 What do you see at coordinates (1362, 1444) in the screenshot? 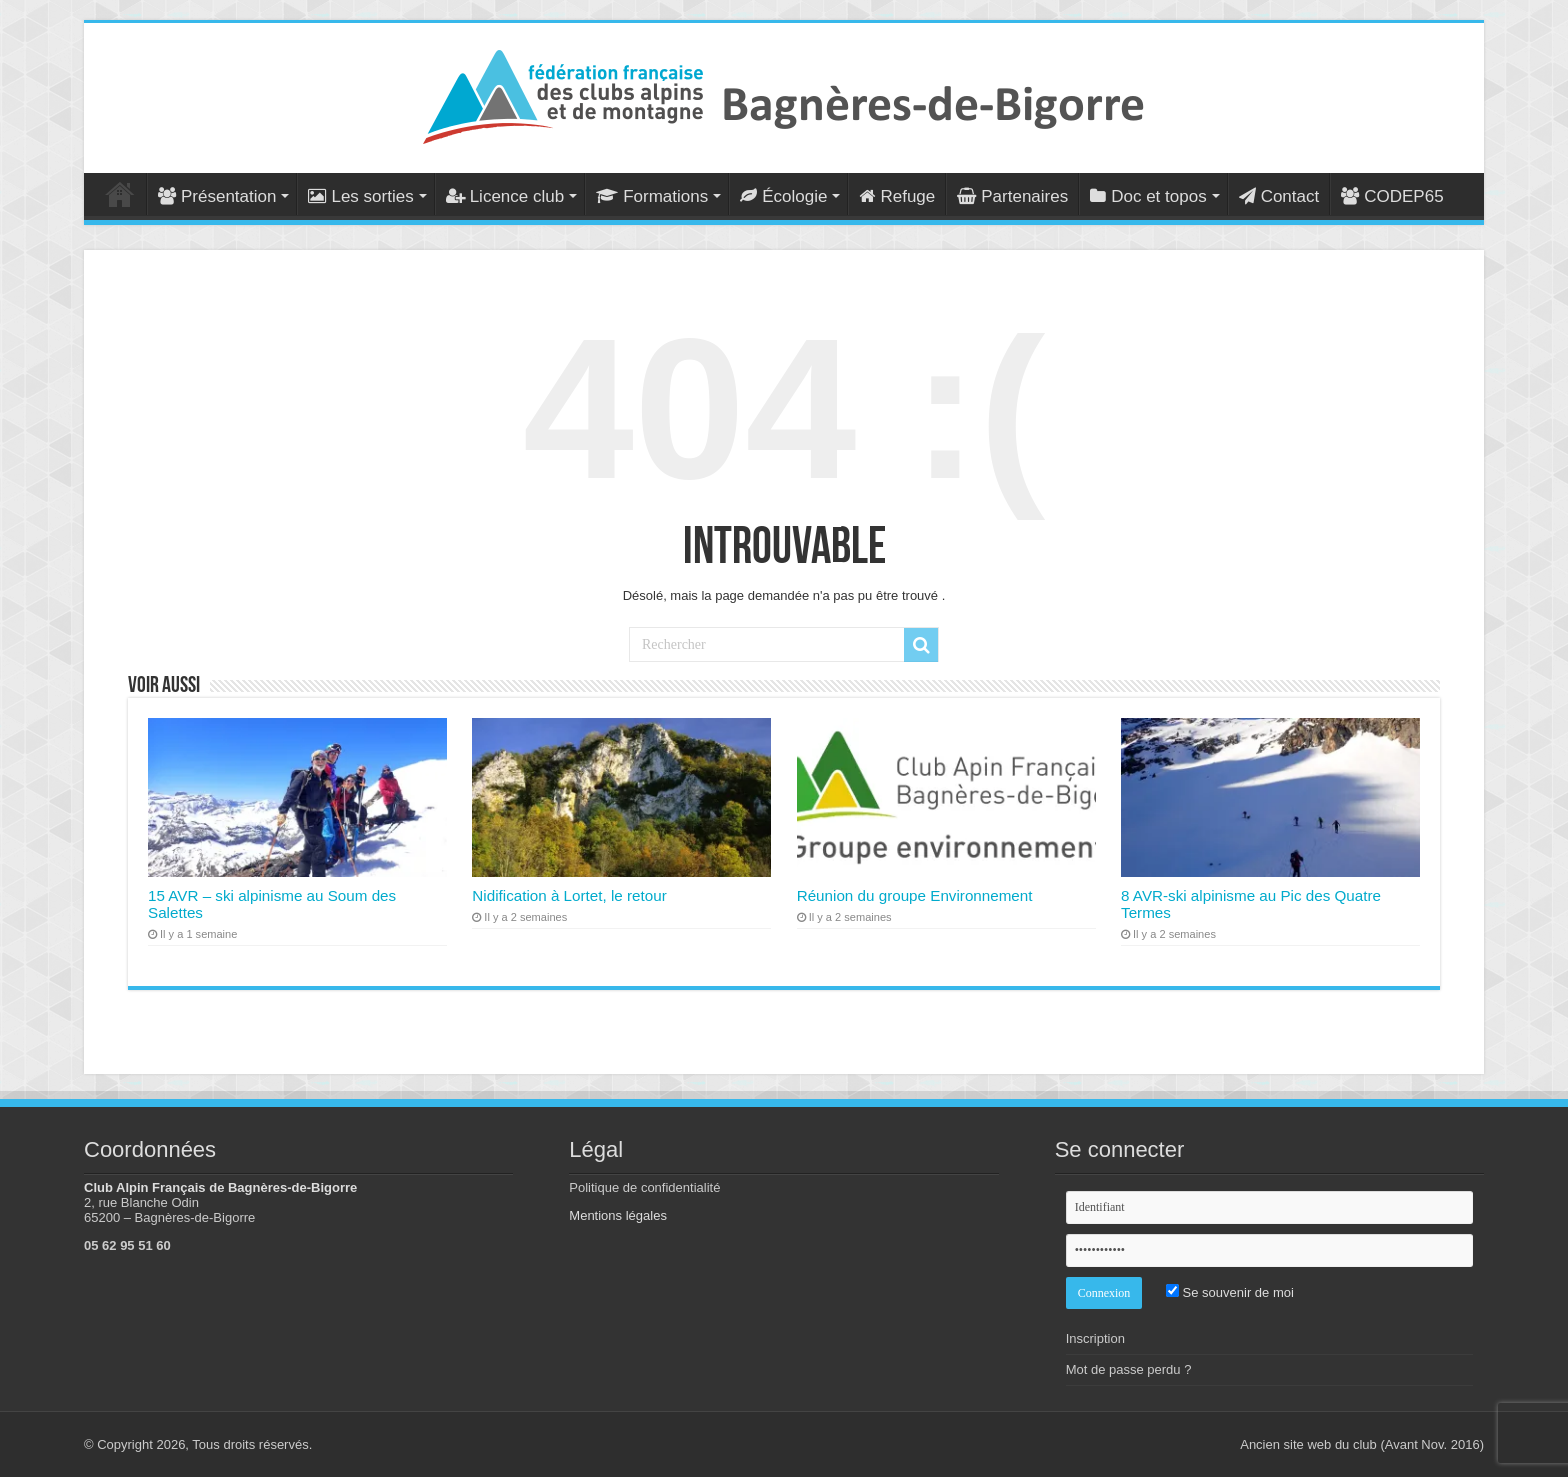
I see `Ancien site web du club (Avant Nov. 2016)` at bounding box center [1362, 1444].